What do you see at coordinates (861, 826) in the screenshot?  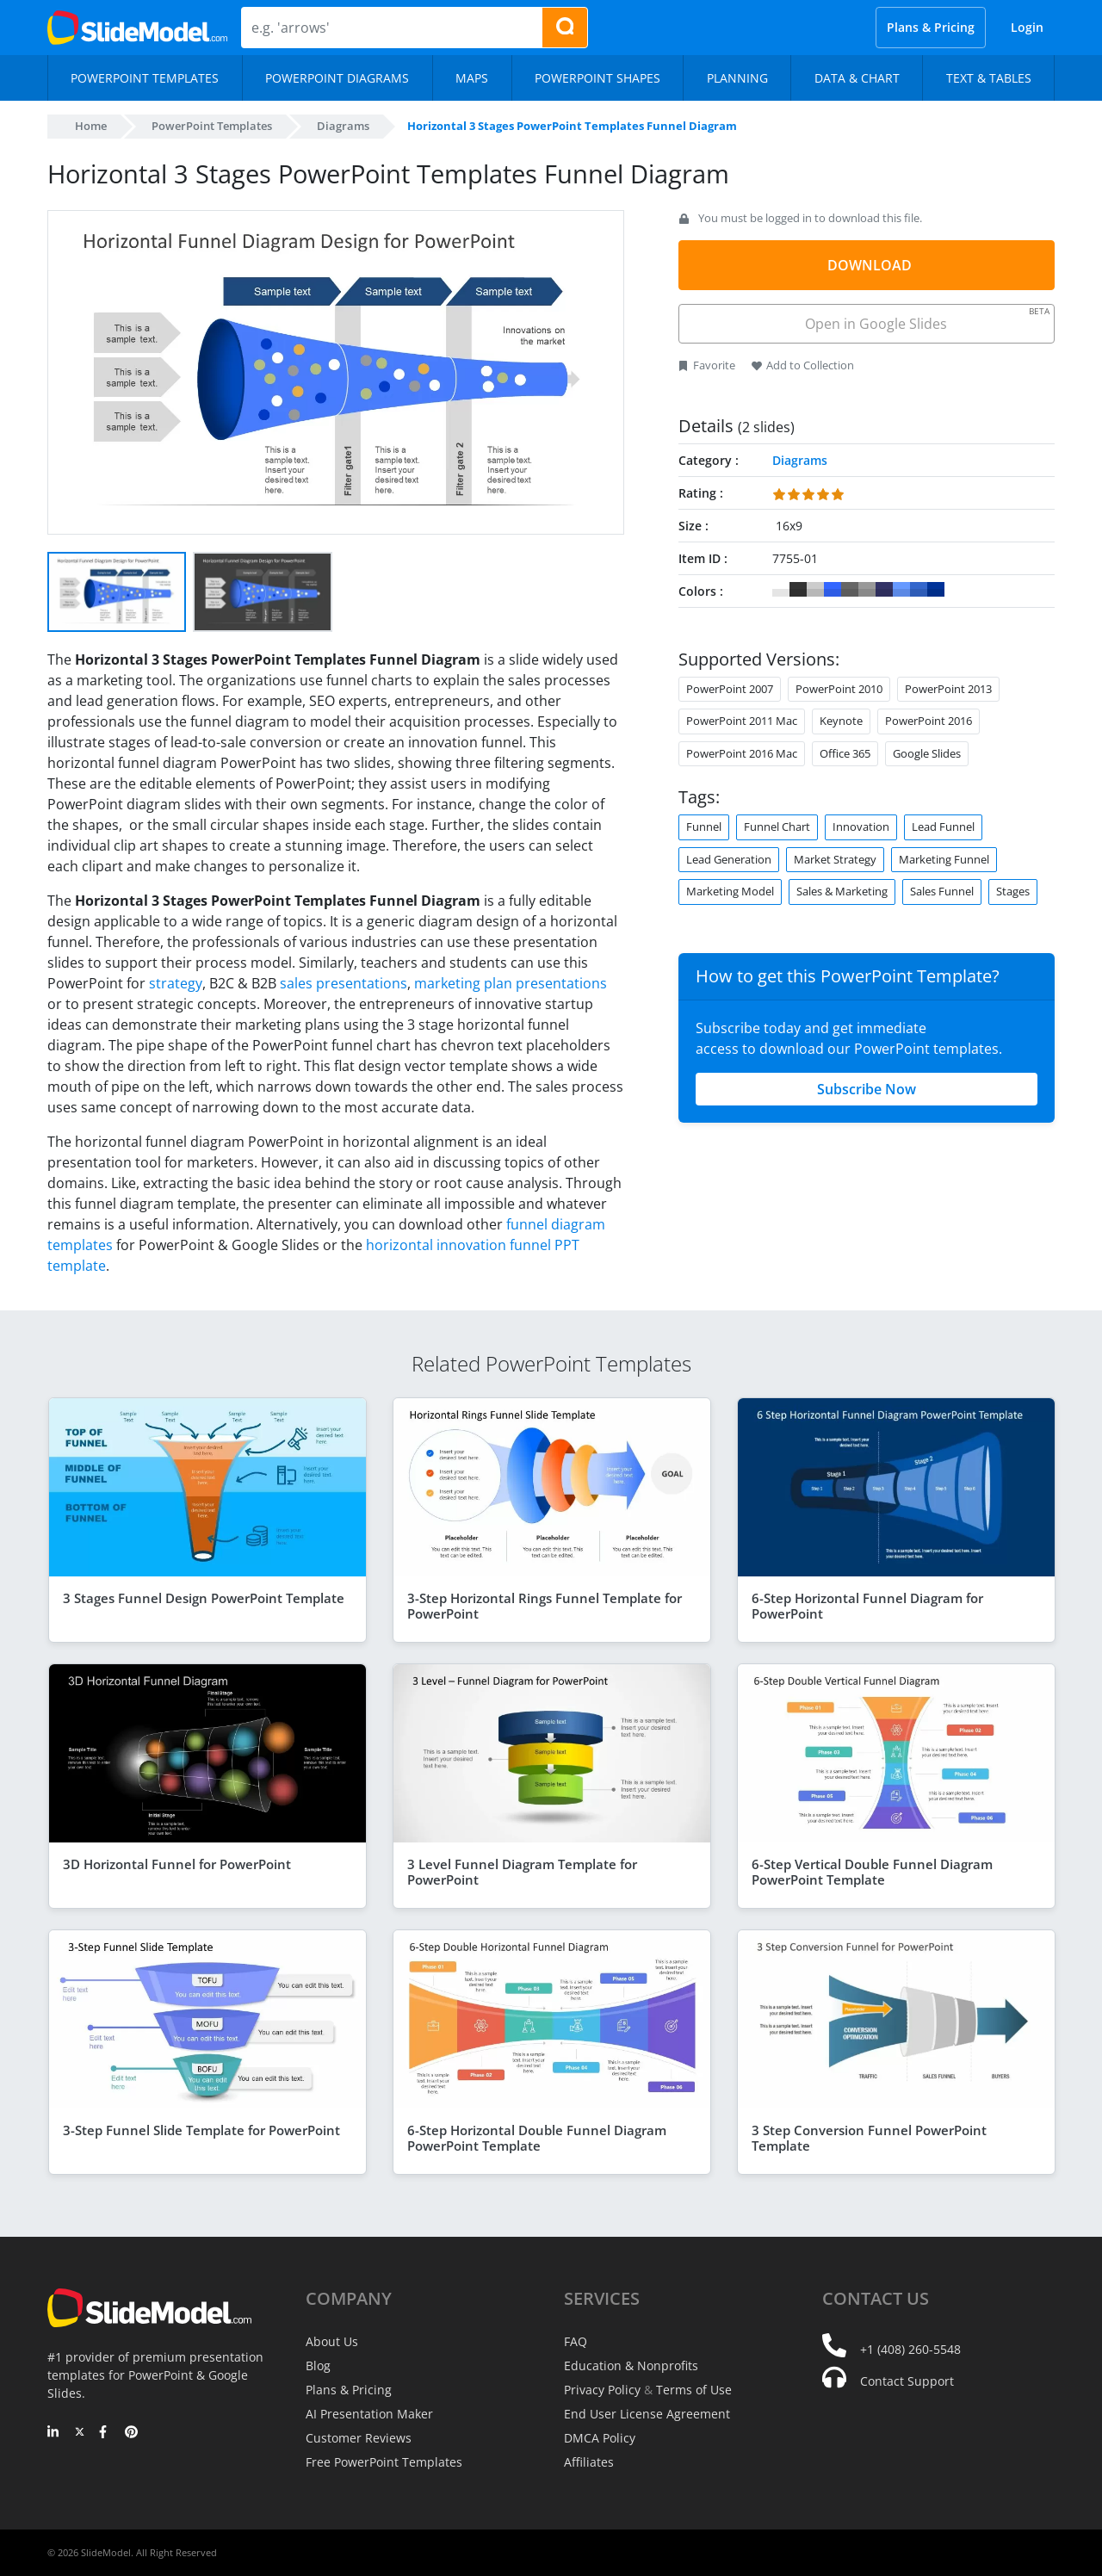 I see `Innovation` at bounding box center [861, 826].